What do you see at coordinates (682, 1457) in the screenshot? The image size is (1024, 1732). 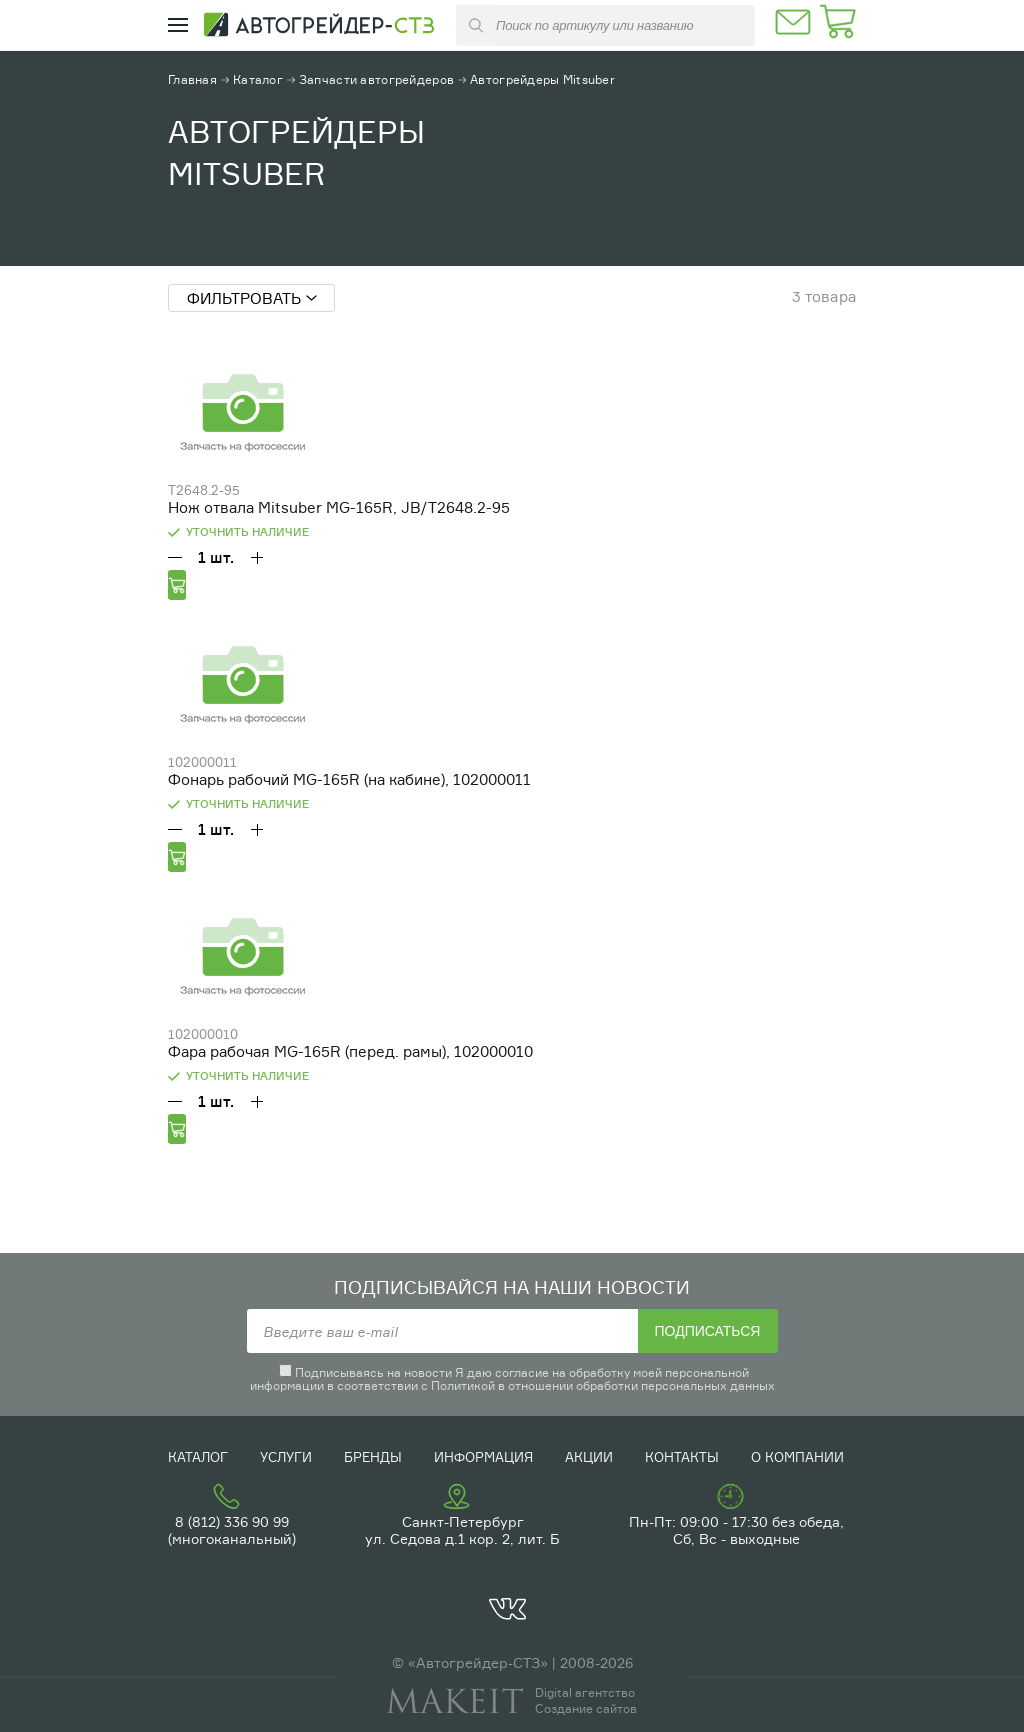 I see `Контакты` at bounding box center [682, 1457].